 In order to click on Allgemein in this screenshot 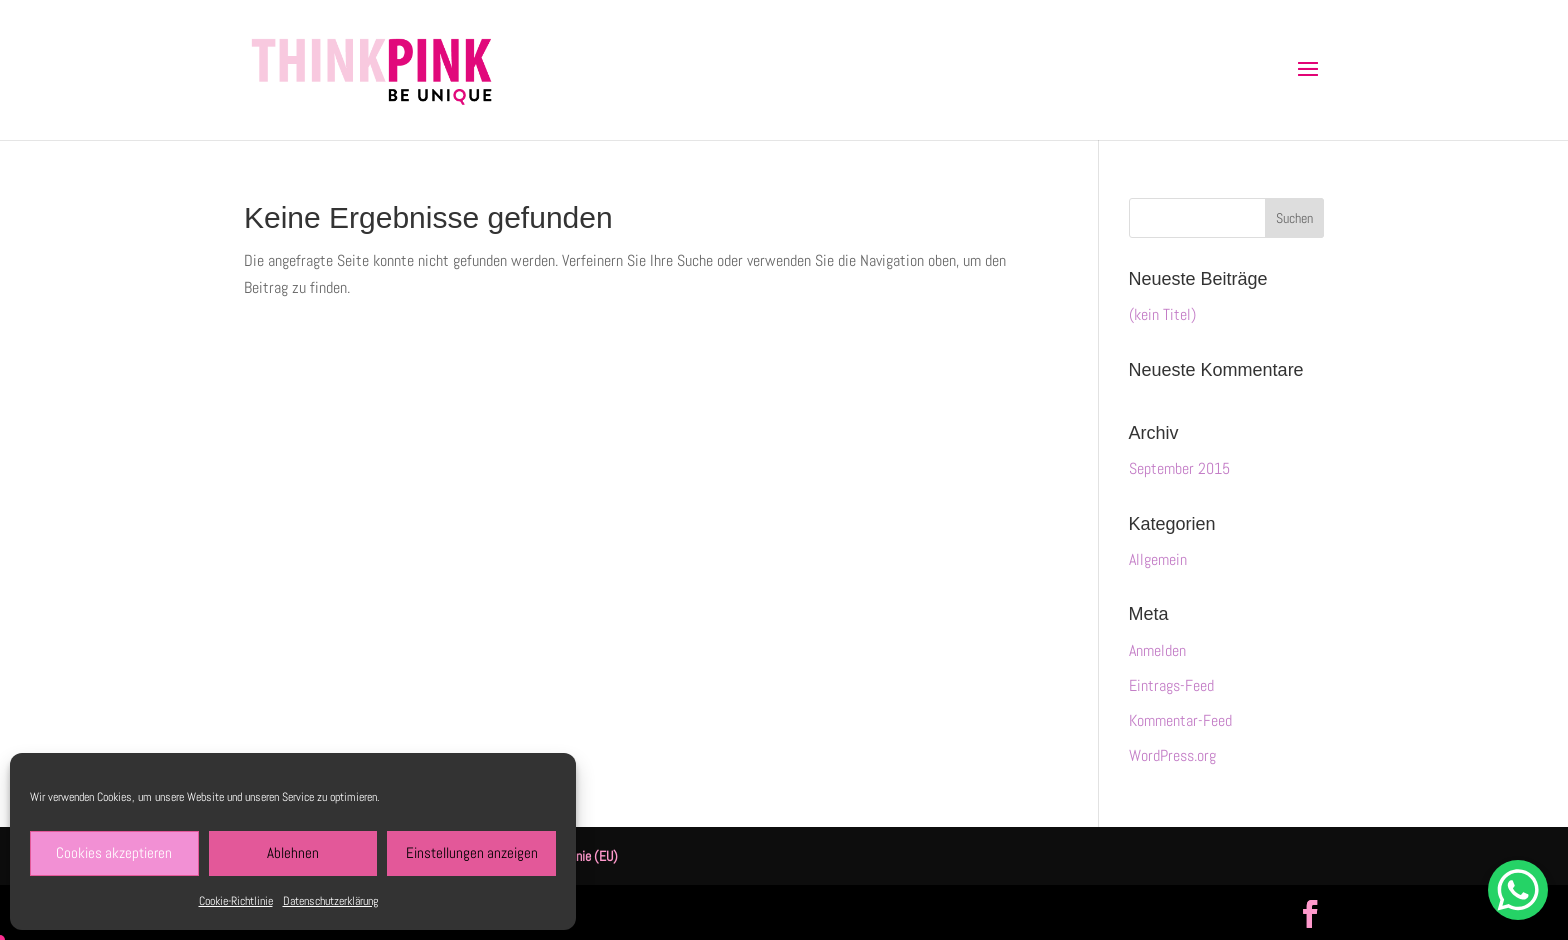, I will do `click(1158, 559)`.